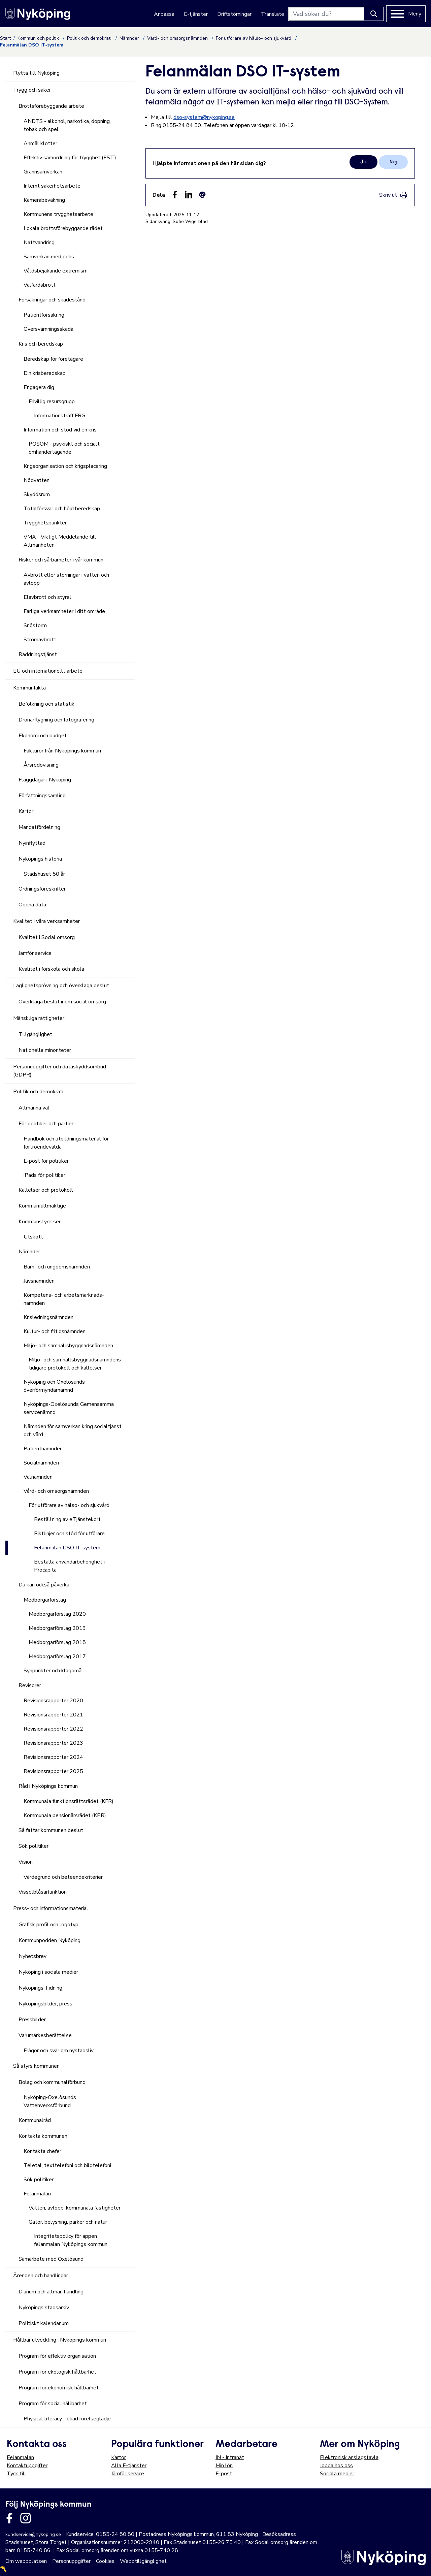  What do you see at coordinates (59, 415) in the screenshot?
I see `Informationsträff FRG` at bounding box center [59, 415].